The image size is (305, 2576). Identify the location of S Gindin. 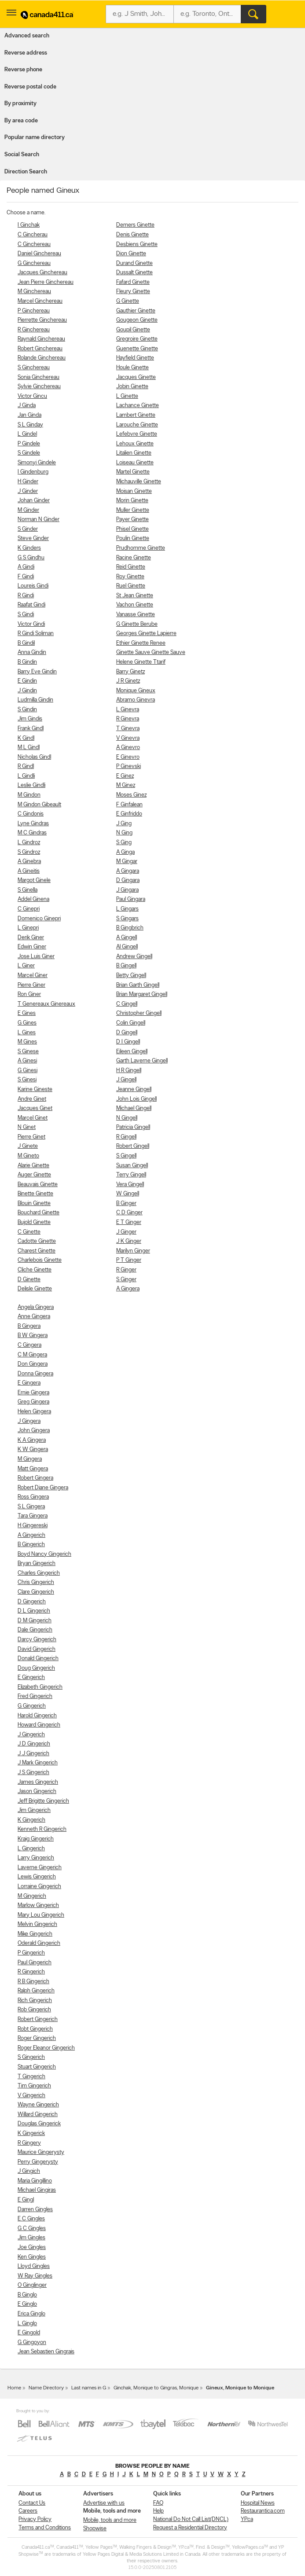
(27, 710).